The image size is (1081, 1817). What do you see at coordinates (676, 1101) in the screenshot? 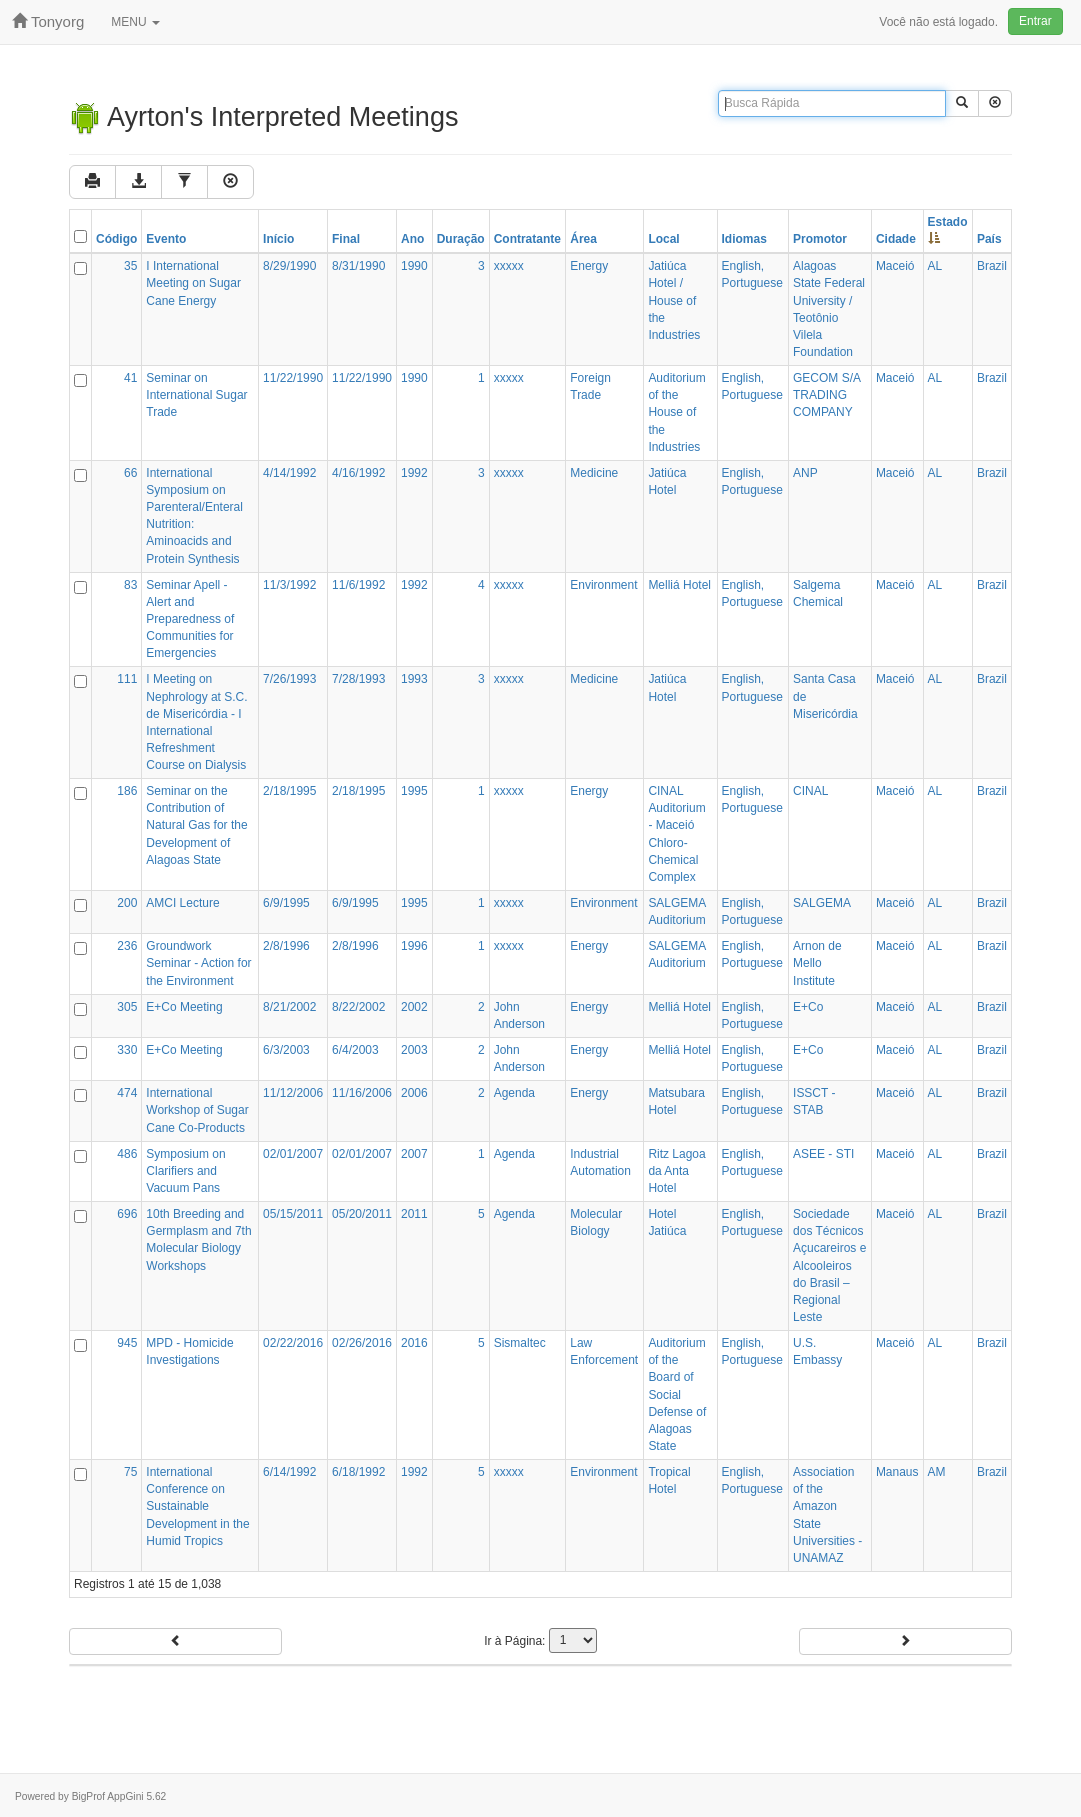
I see `Matsubara Hotel` at bounding box center [676, 1101].